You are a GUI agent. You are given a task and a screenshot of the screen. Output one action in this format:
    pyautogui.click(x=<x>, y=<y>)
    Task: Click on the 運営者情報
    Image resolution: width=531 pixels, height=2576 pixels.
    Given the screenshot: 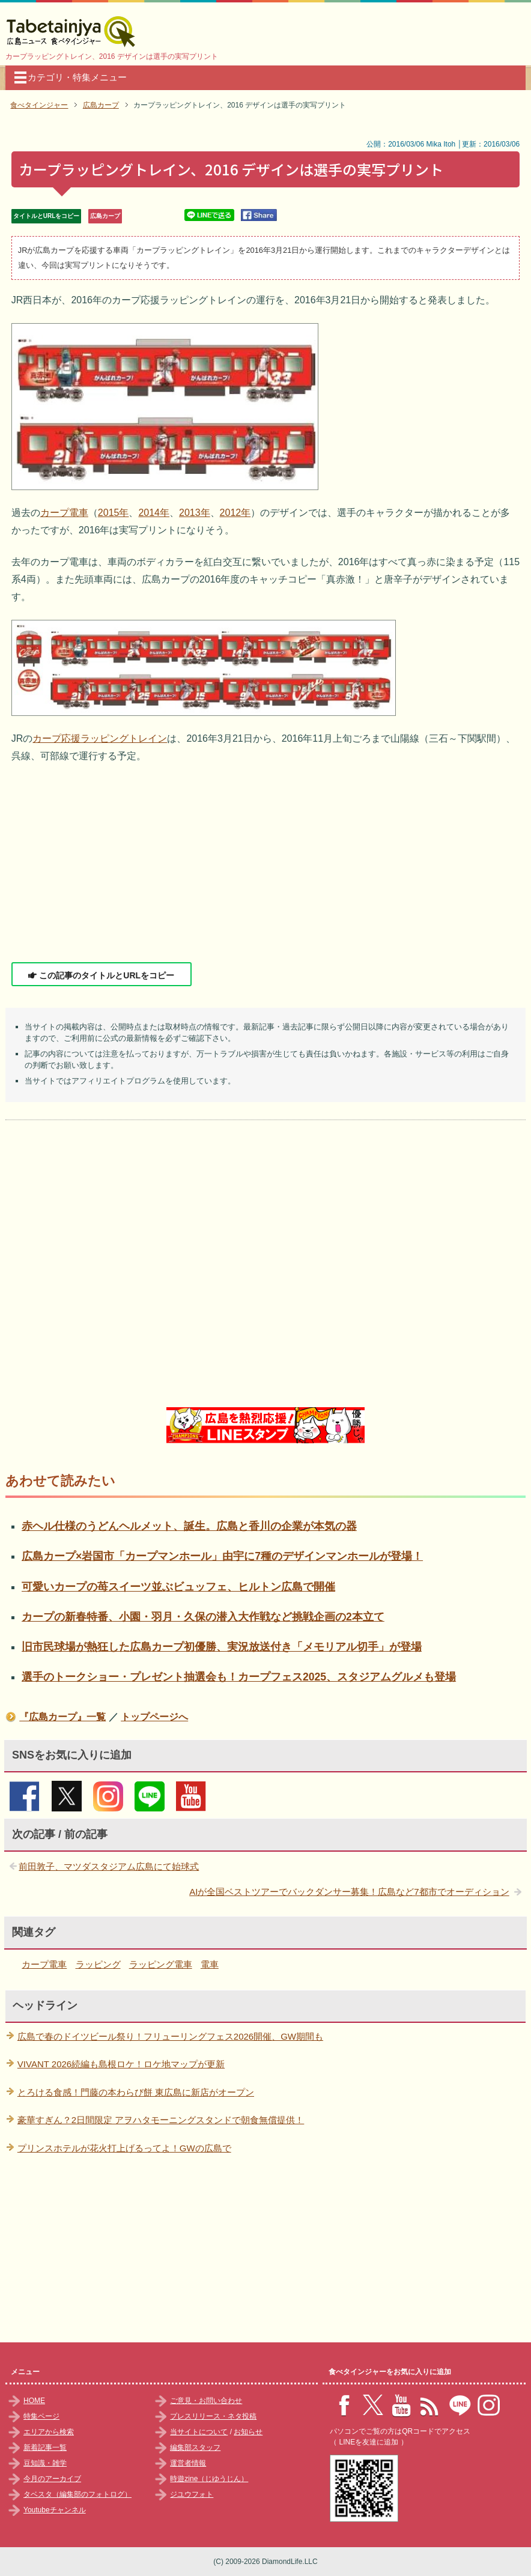 What is the action you would take?
    pyautogui.click(x=188, y=2463)
    